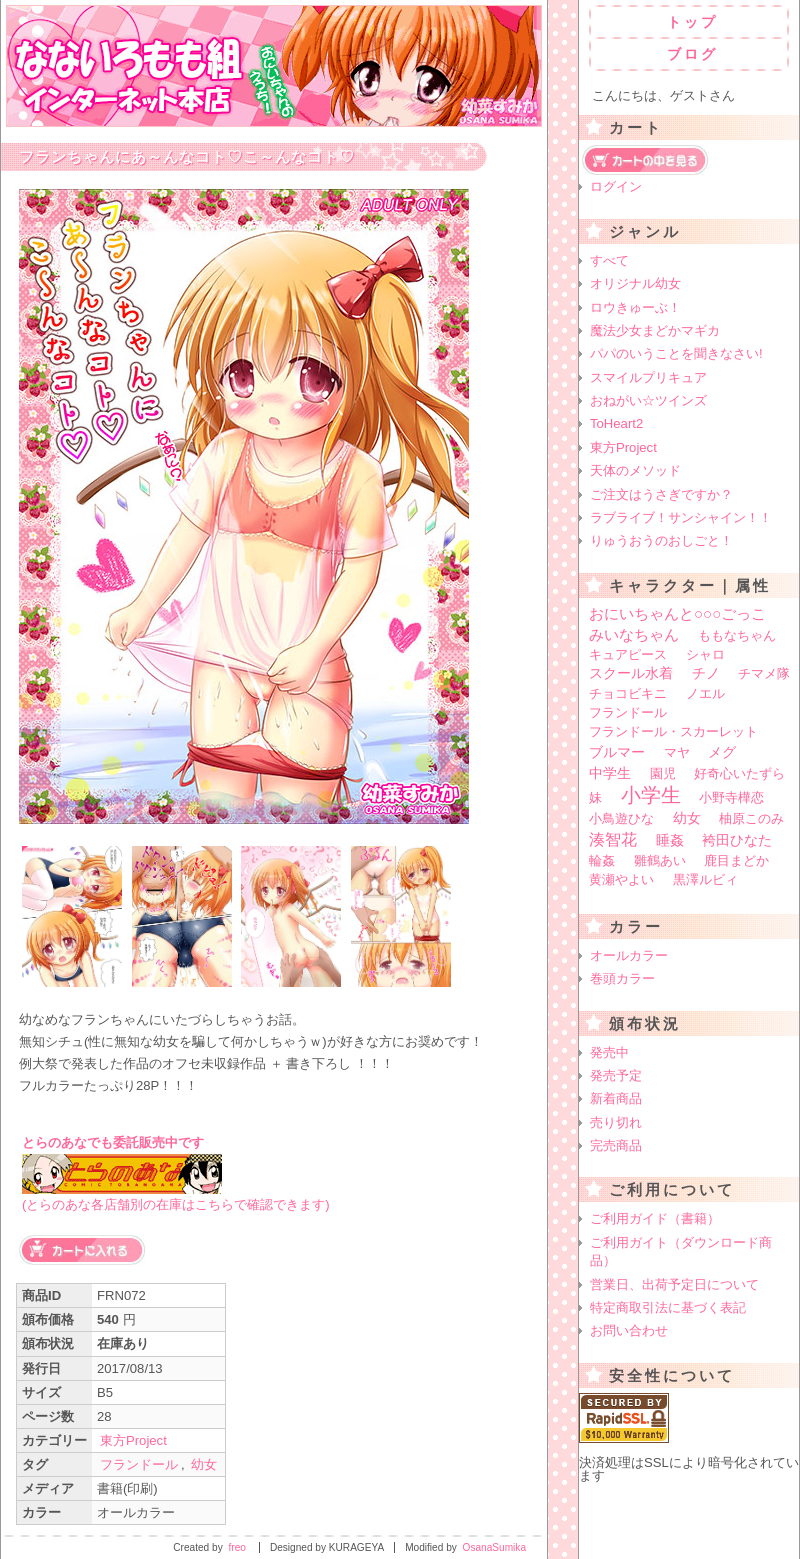  What do you see at coordinates (737, 840) in the screenshot?
I see `袴田ひなた` at bounding box center [737, 840].